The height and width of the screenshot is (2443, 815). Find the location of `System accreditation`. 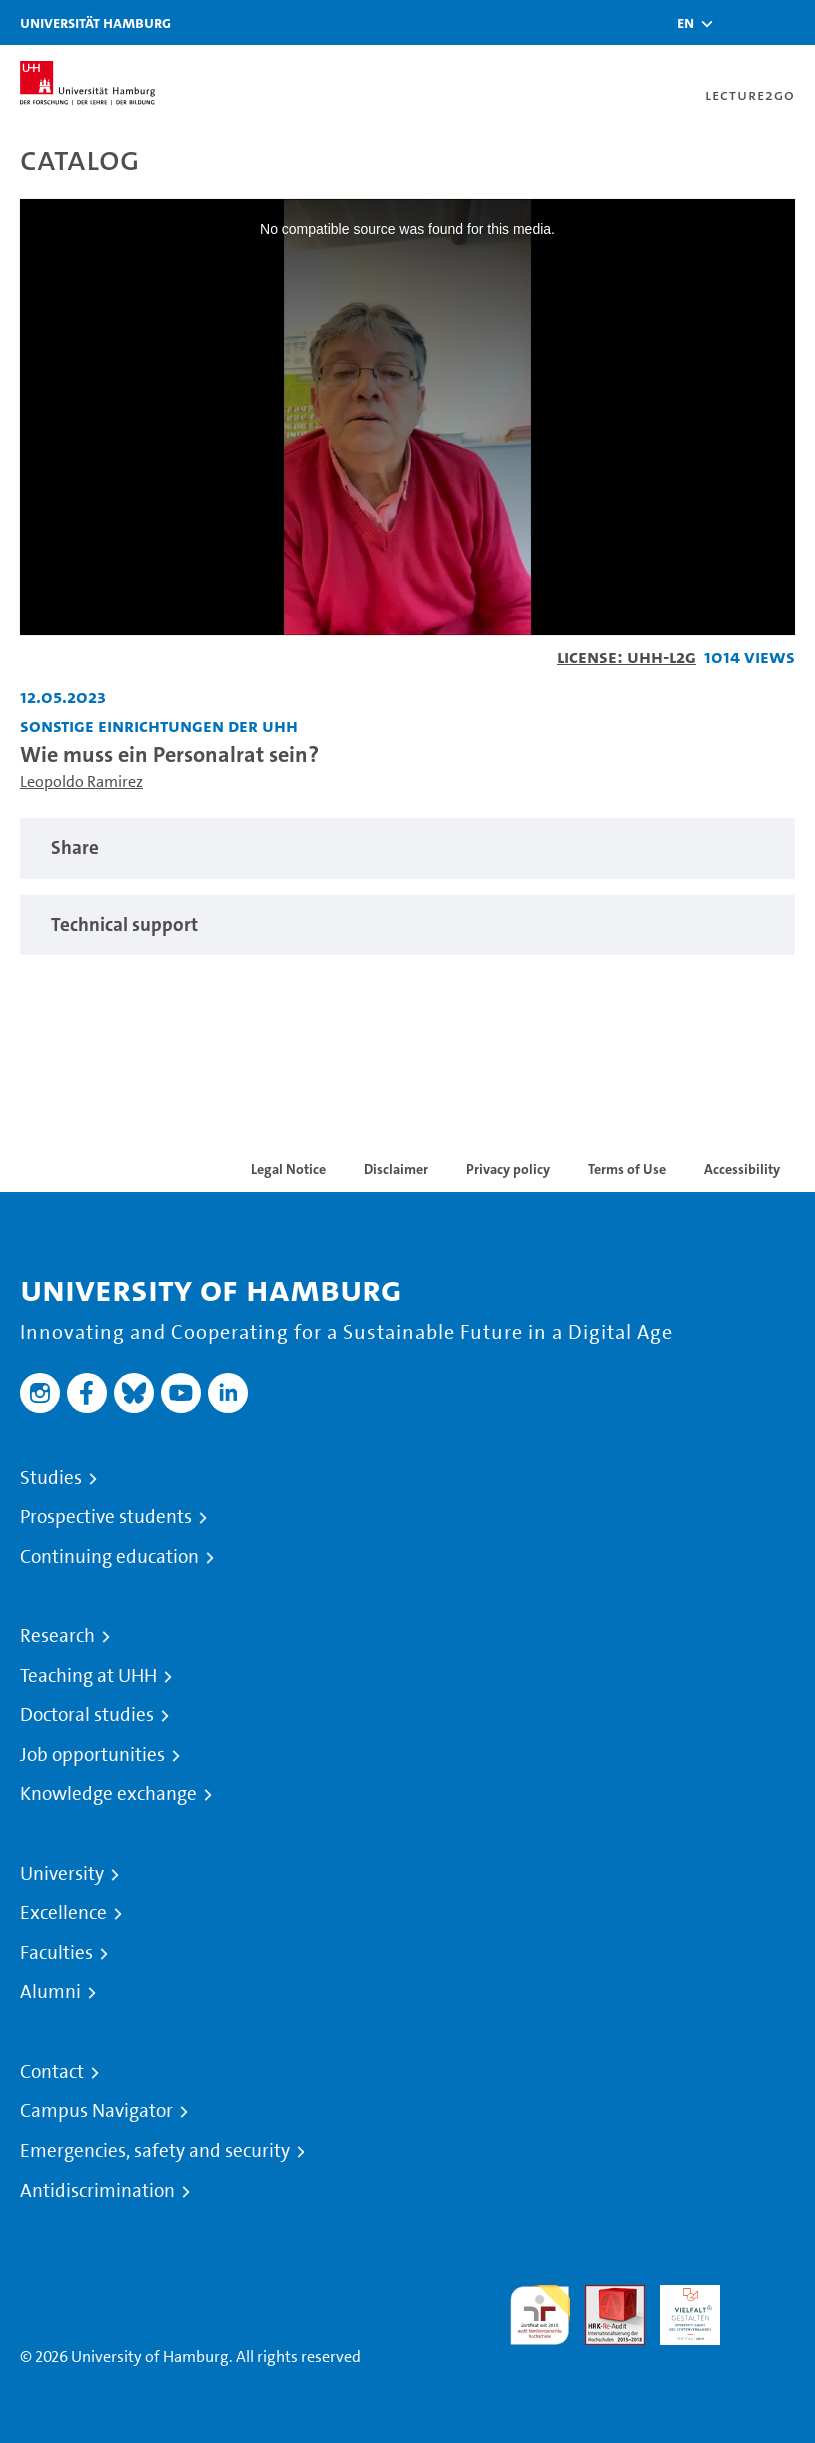

System accreditation is located at coordinates (765, 2308).